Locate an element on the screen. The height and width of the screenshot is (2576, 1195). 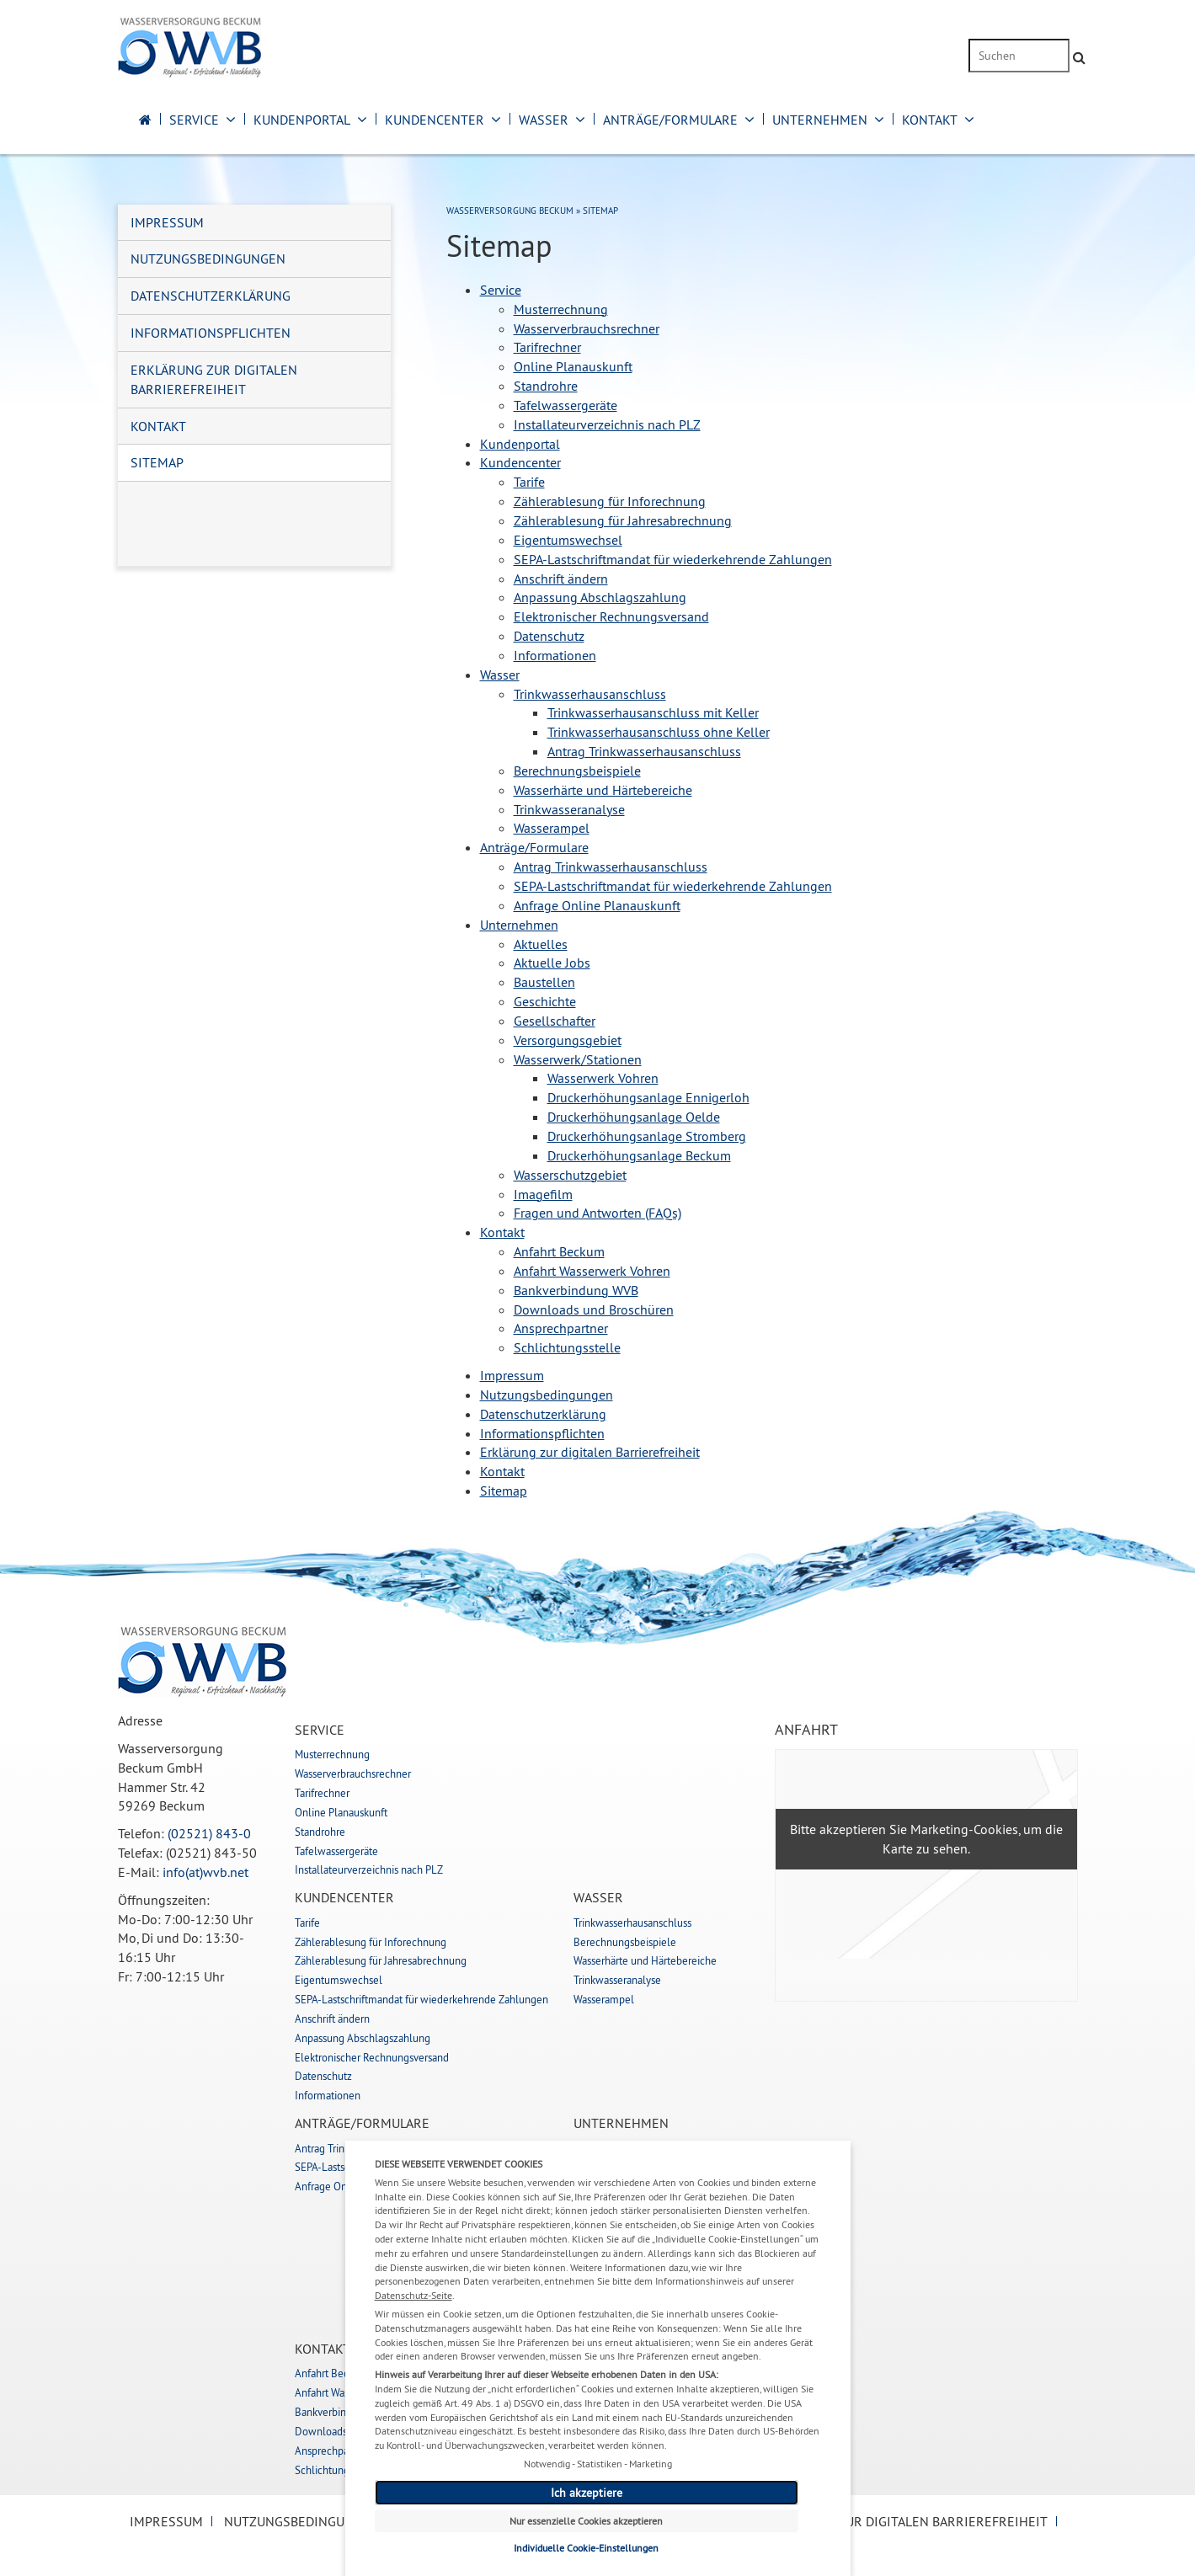
info(at)wvb.net is located at coordinates (205, 1872).